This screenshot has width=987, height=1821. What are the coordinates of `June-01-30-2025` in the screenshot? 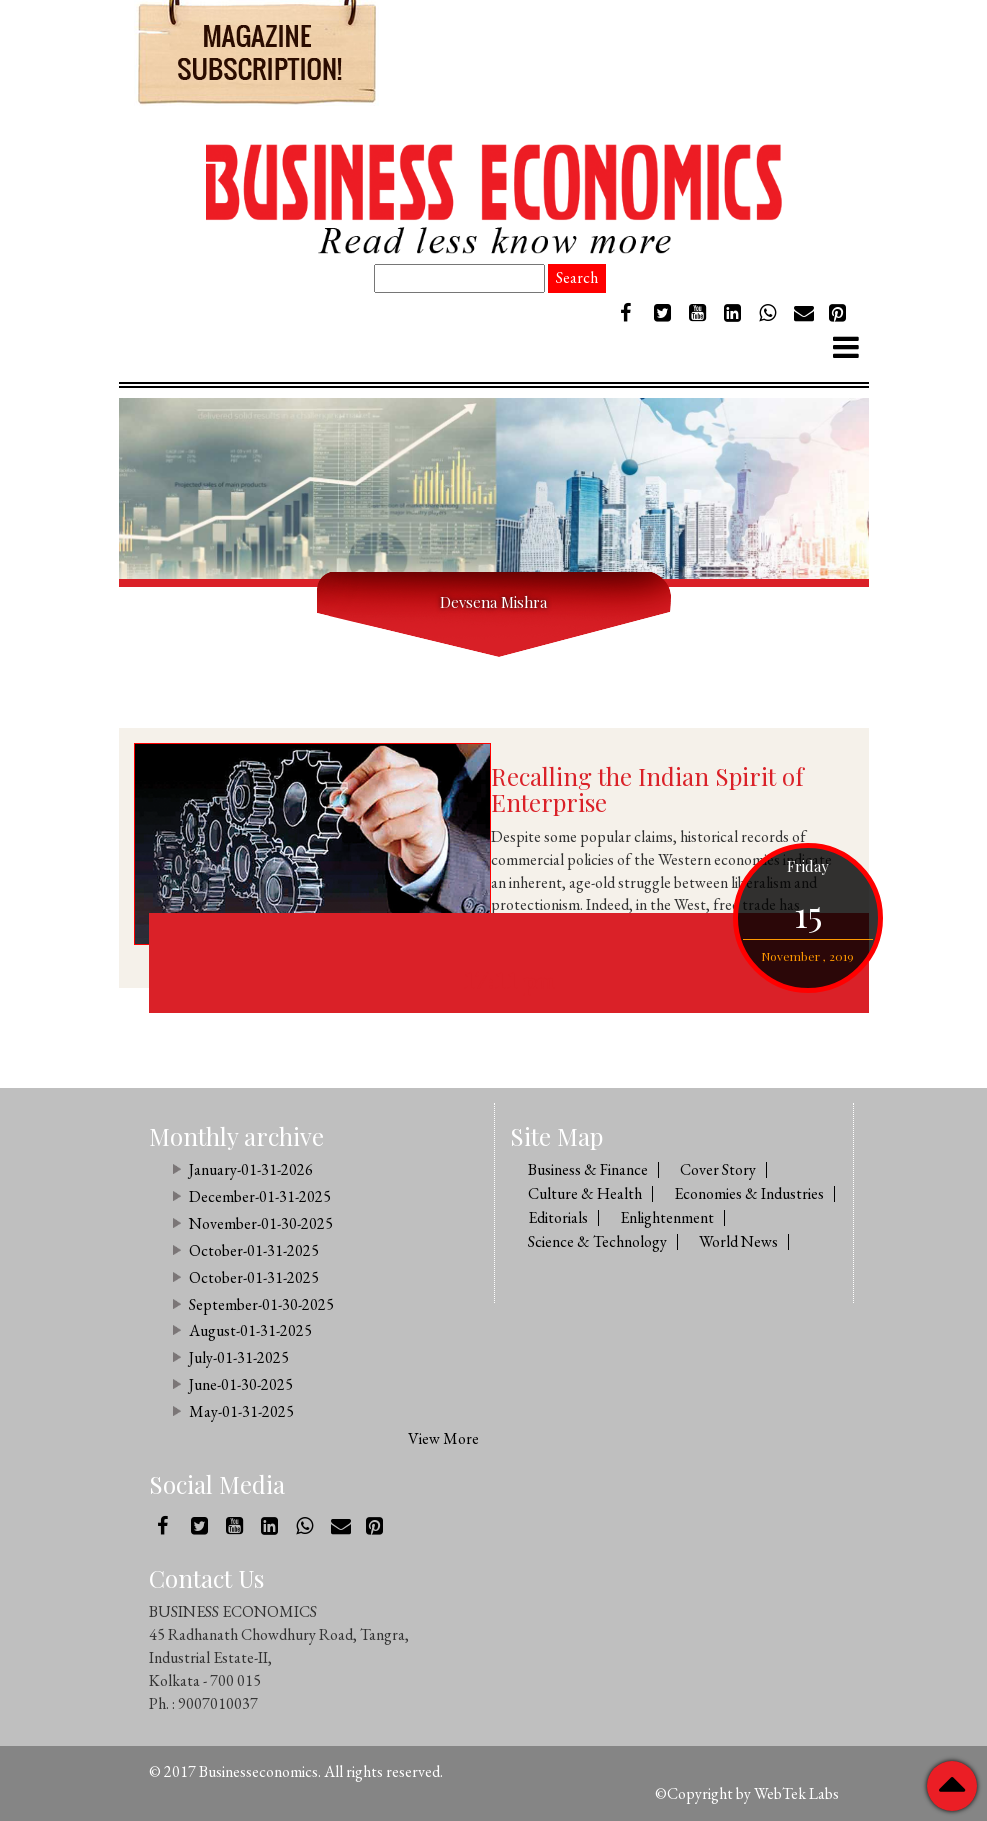 It's located at (241, 1384).